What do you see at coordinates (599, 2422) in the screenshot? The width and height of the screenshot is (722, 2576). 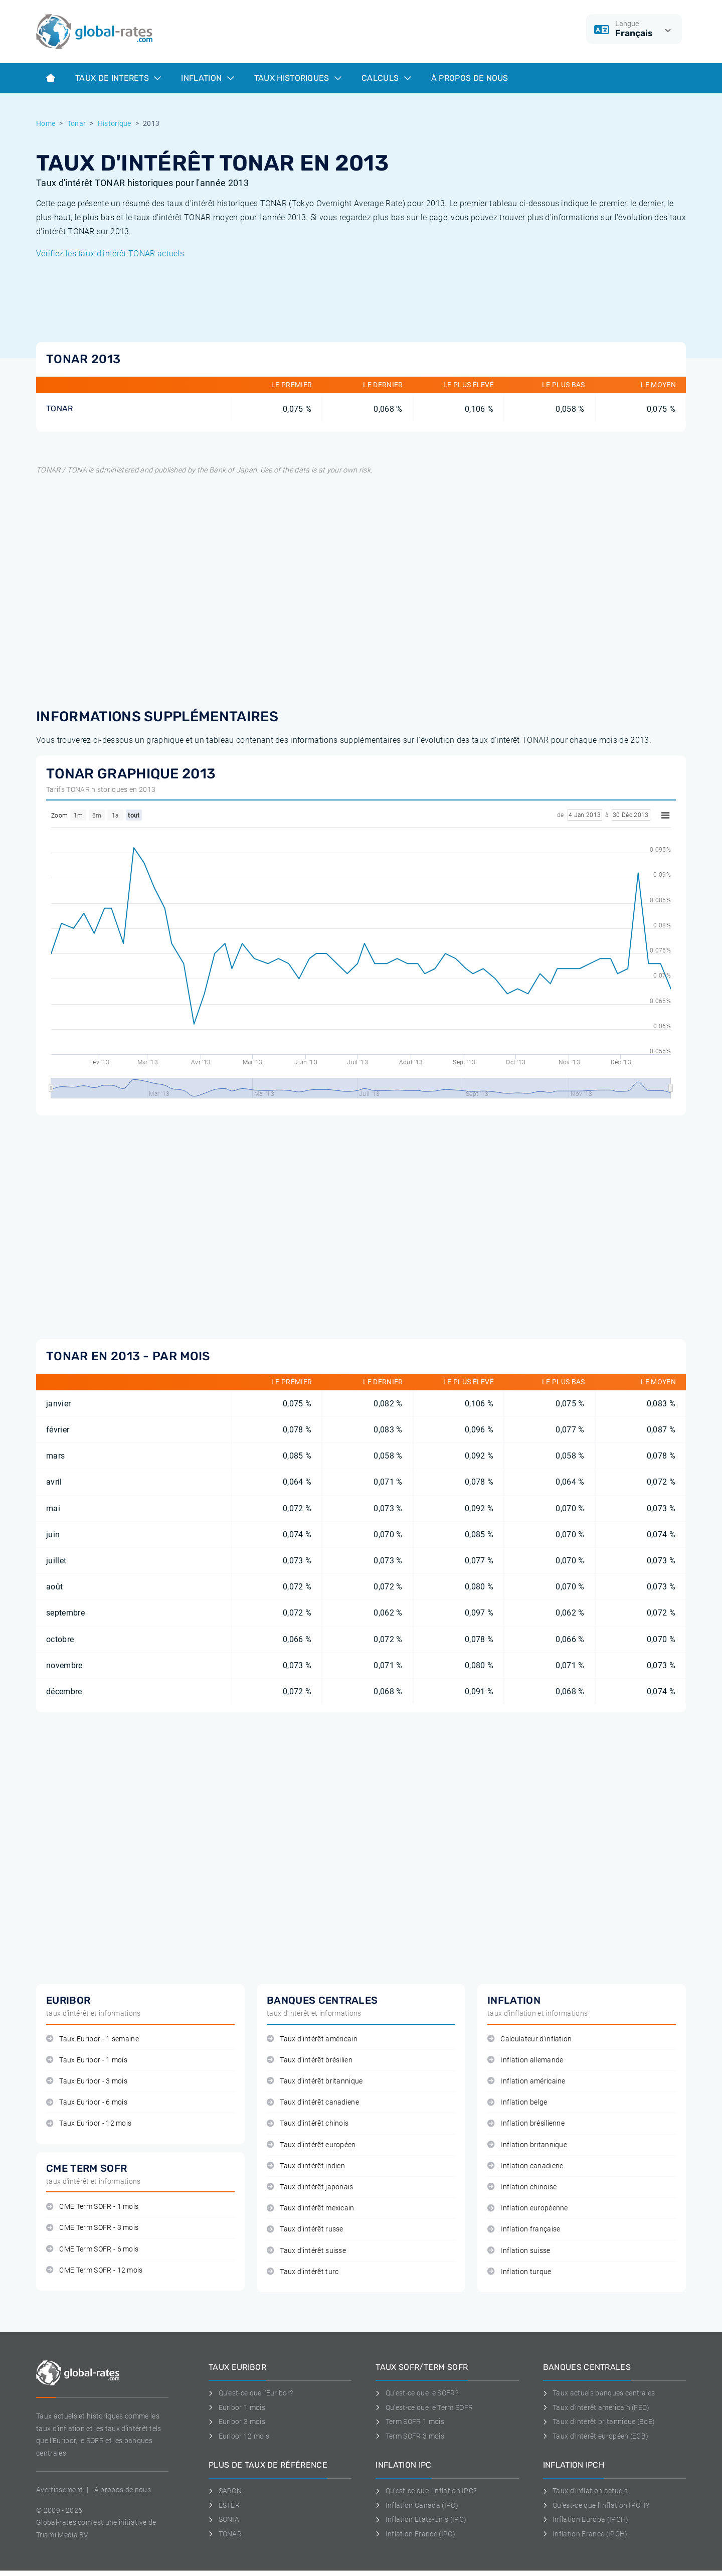 I see `Taux d'intérêt britannique (BoE)` at bounding box center [599, 2422].